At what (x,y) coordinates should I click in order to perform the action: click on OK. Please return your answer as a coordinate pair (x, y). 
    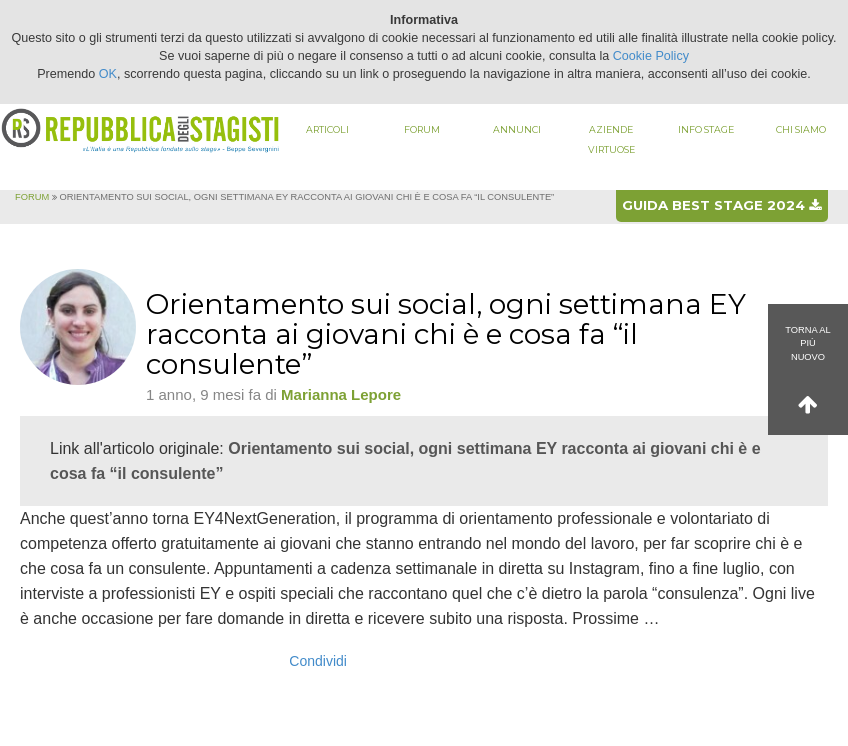
    Looking at the image, I should click on (108, 74).